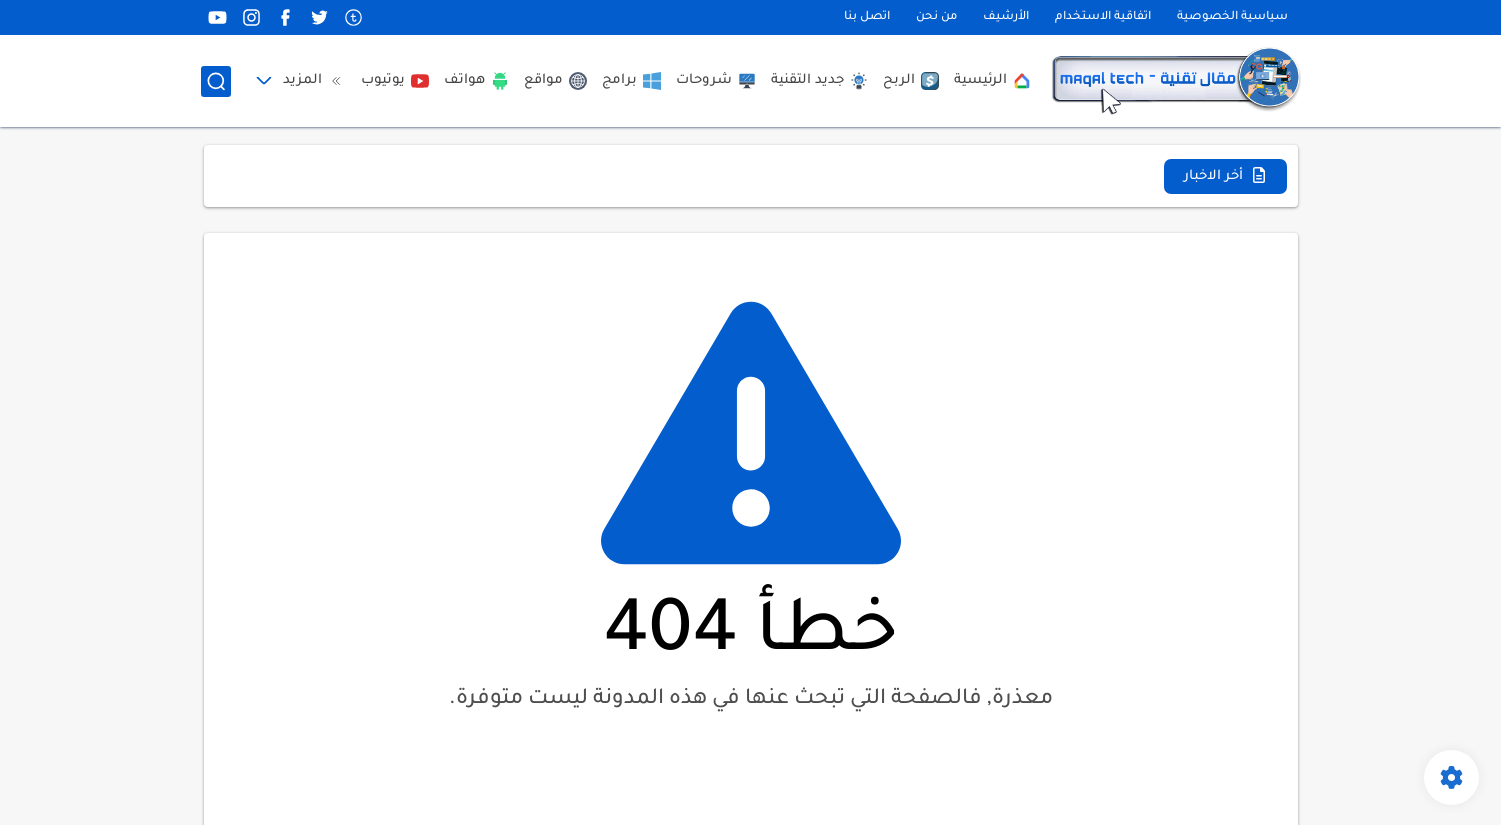  Describe the element at coordinates (476, 81) in the screenshot. I see `هواتف` at that location.